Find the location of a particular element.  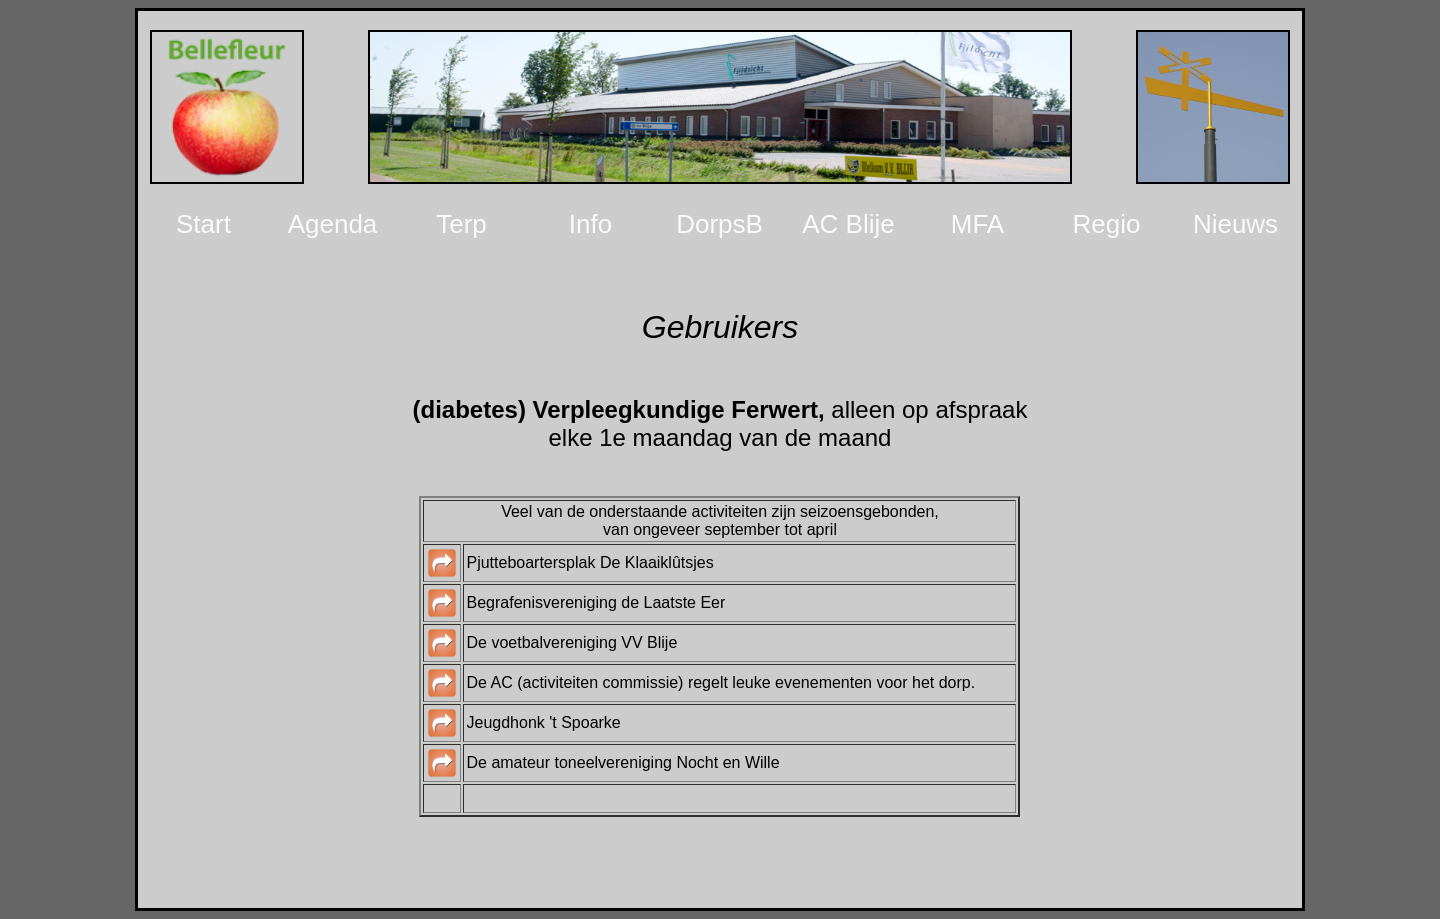

Terp is located at coordinates (461, 224).